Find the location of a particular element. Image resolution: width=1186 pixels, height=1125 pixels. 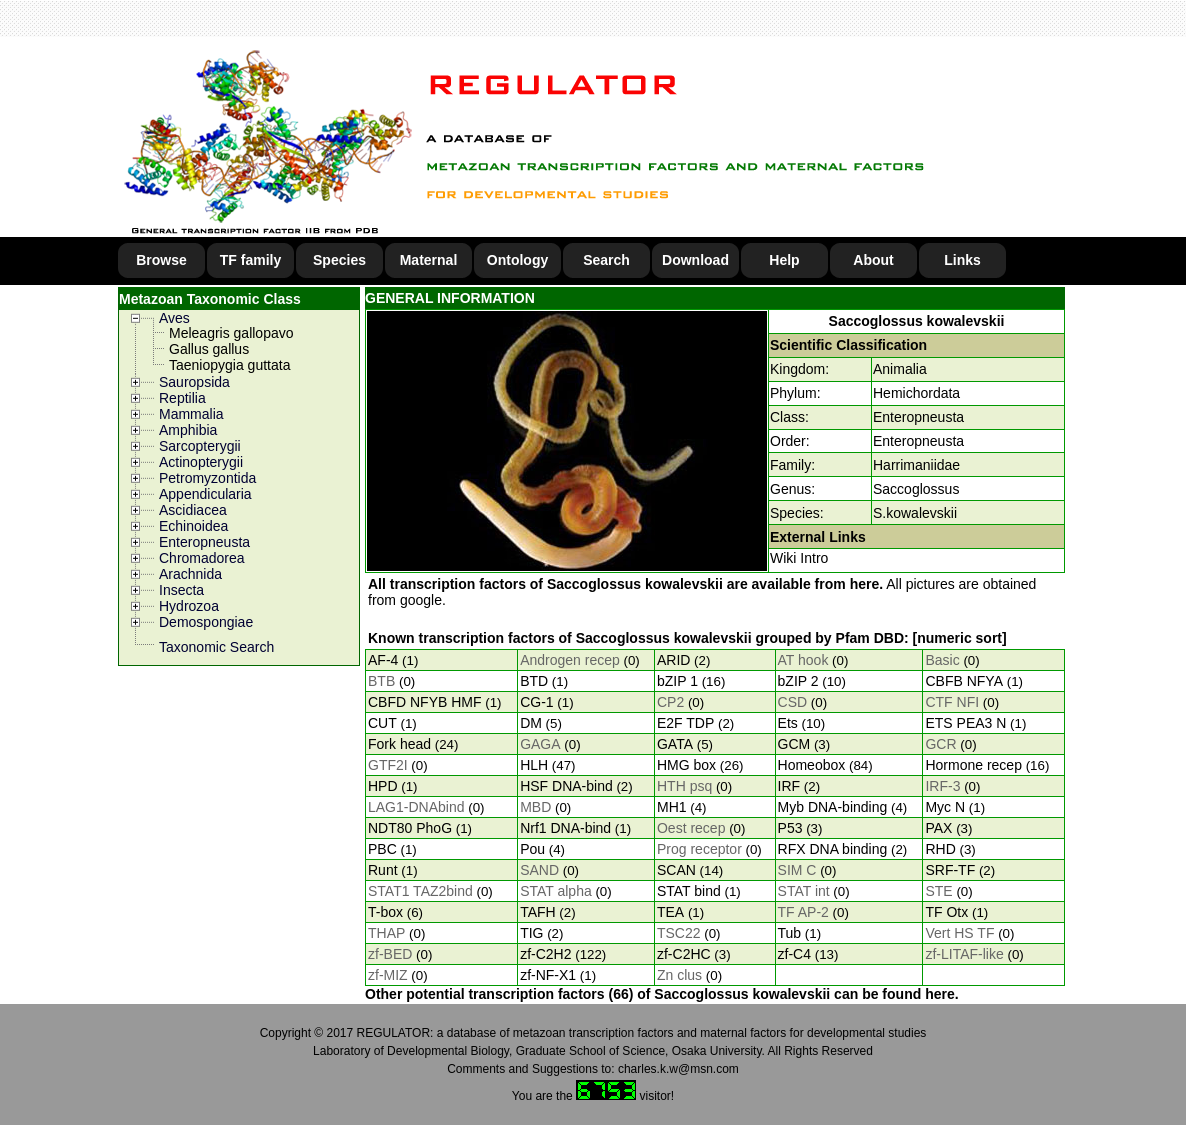

ETS PEA3 N is located at coordinates (965, 723).